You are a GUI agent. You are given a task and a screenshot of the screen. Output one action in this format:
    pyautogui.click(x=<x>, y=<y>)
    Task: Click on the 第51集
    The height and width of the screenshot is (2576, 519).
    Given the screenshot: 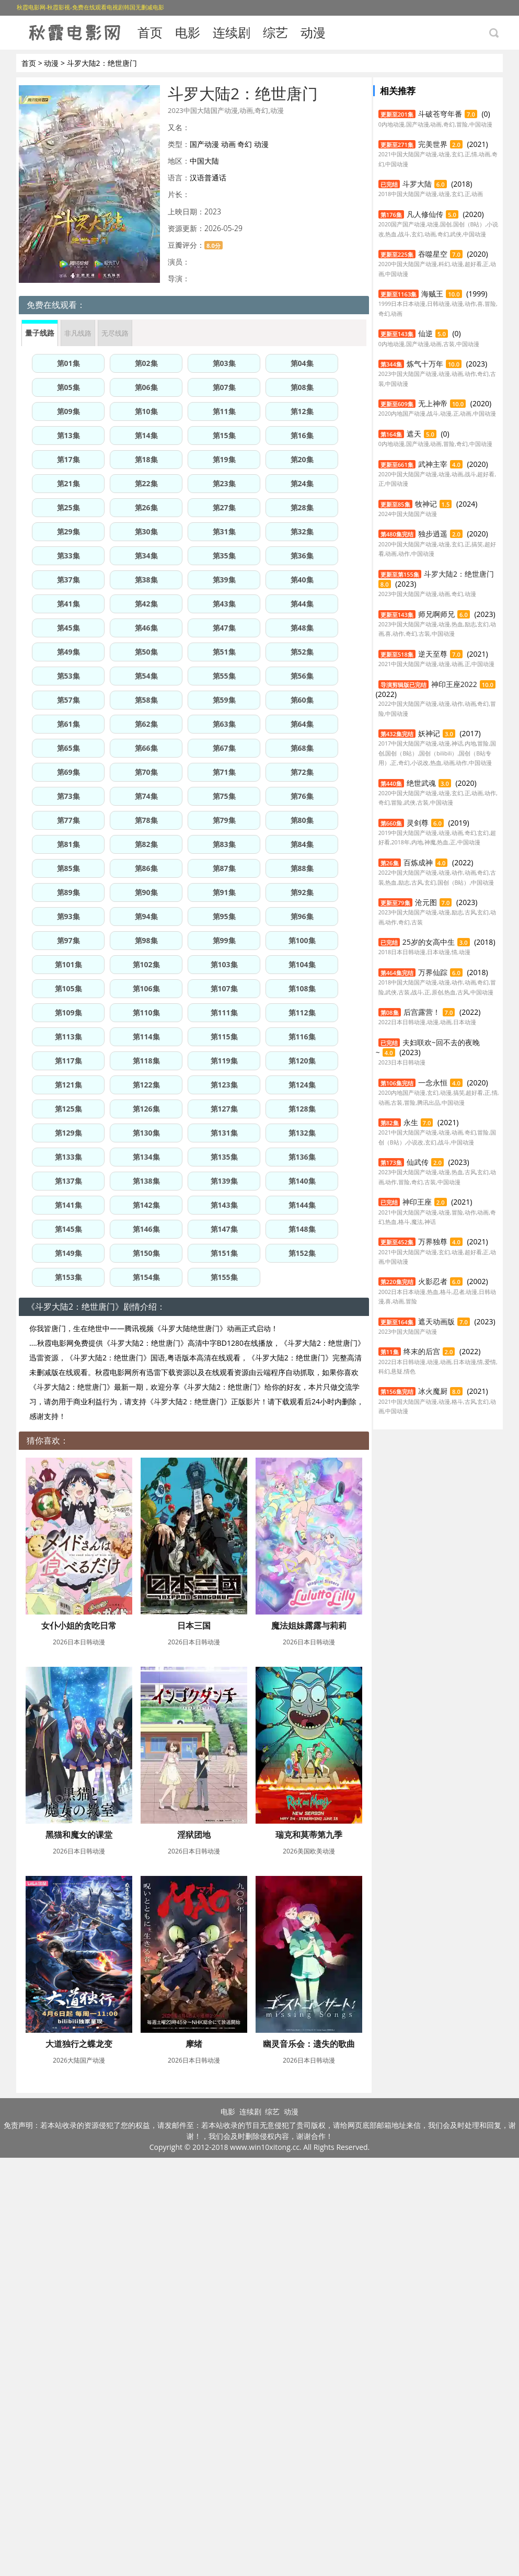 What is the action you would take?
    pyautogui.click(x=224, y=652)
    